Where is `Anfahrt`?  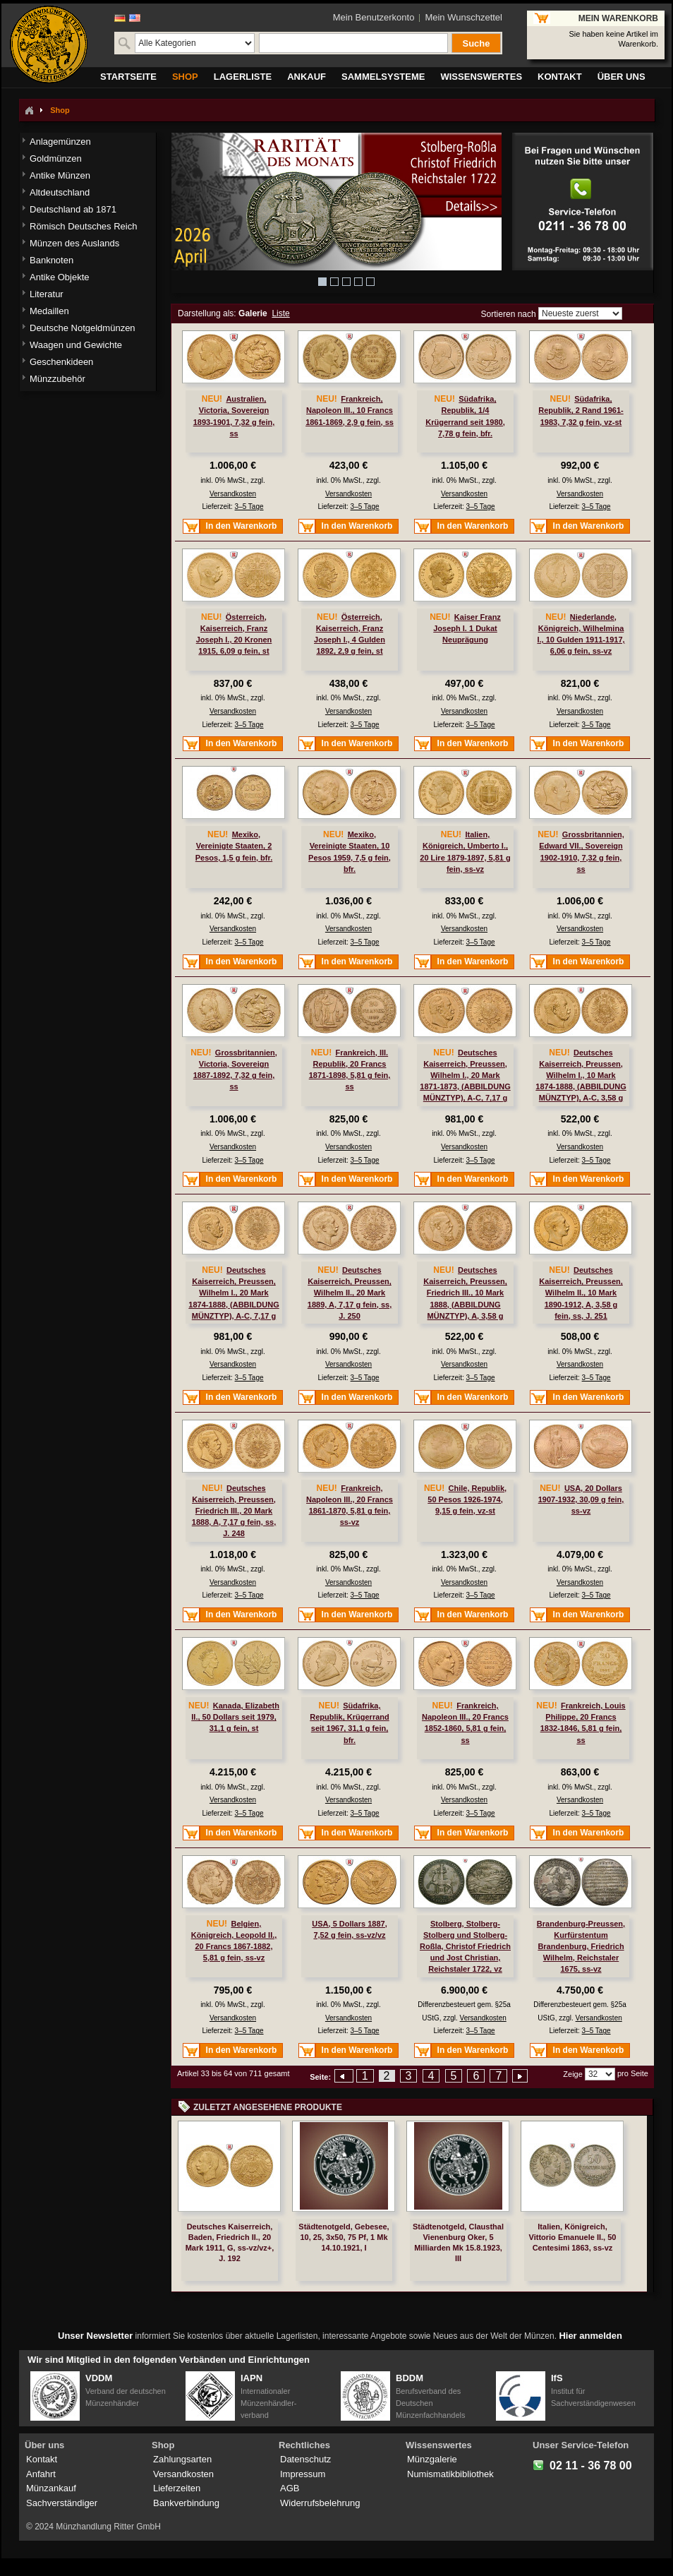 Anfahrt is located at coordinates (41, 2474).